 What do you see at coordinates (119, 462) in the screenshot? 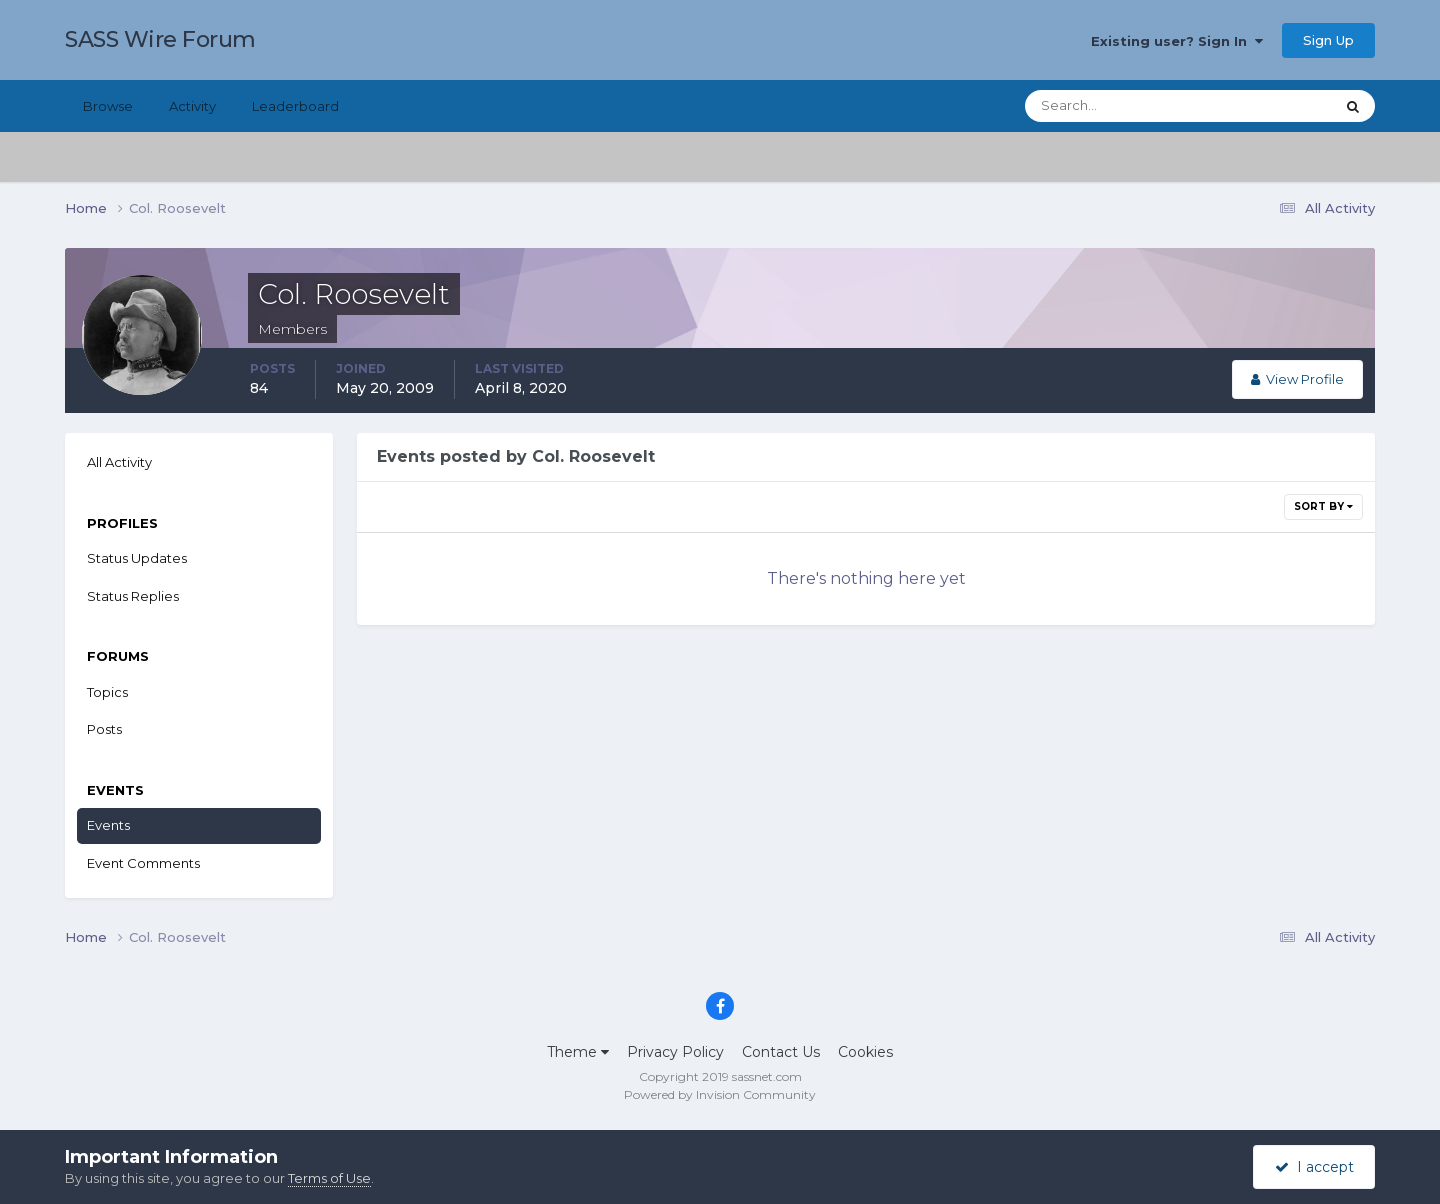
I see `All Activity` at bounding box center [119, 462].